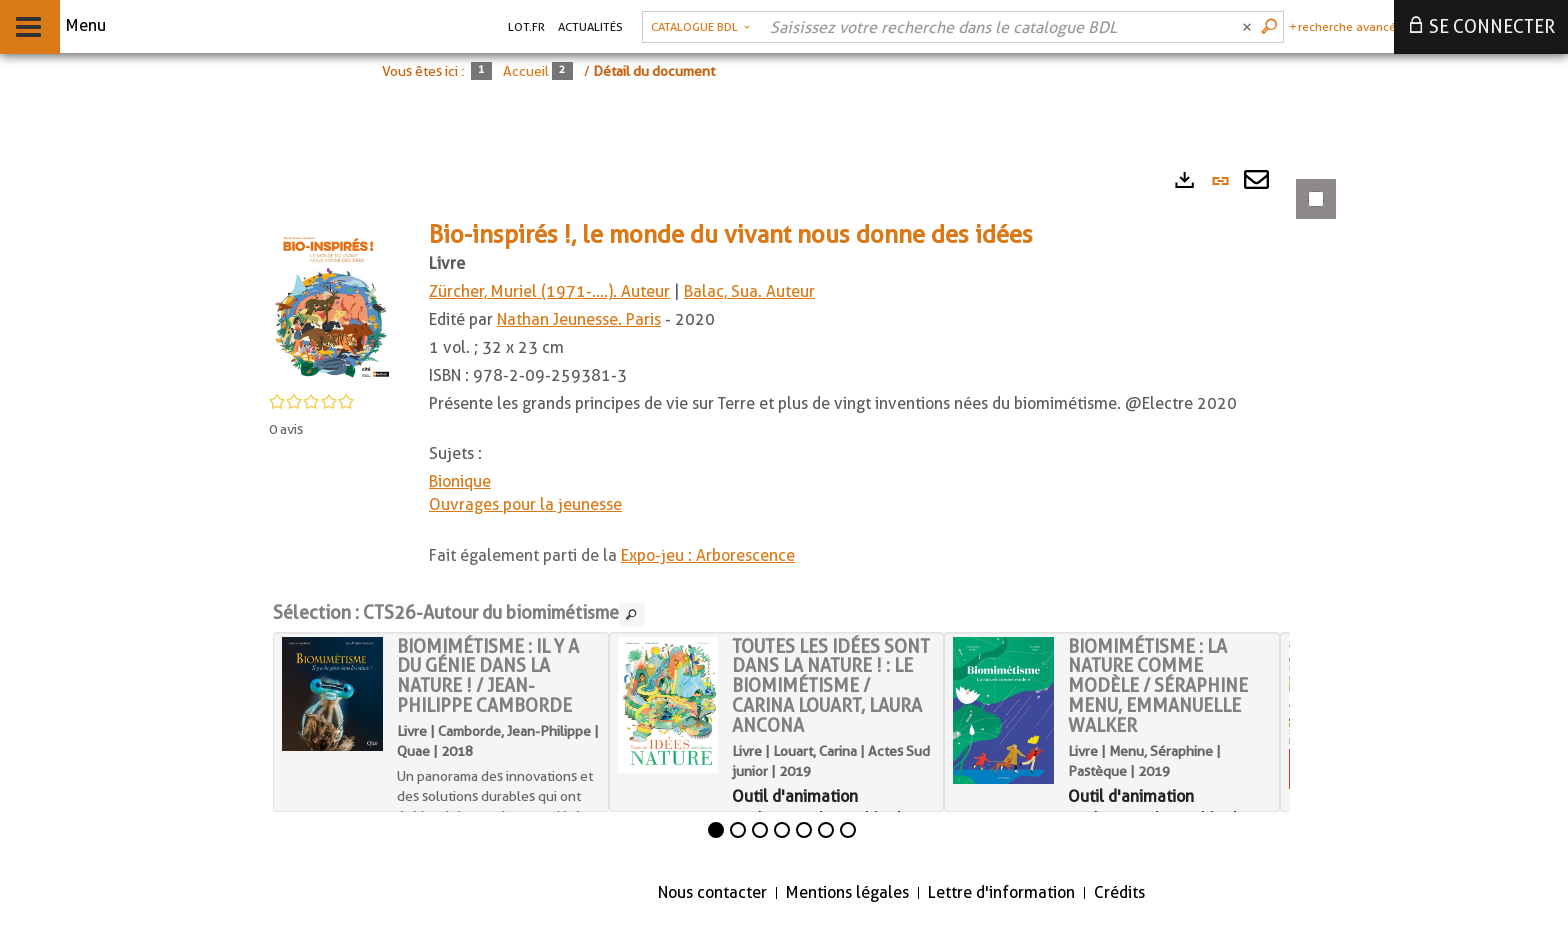  Describe the element at coordinates (790, 511) in the screenshot. I see `[tabpanel]` at that location.